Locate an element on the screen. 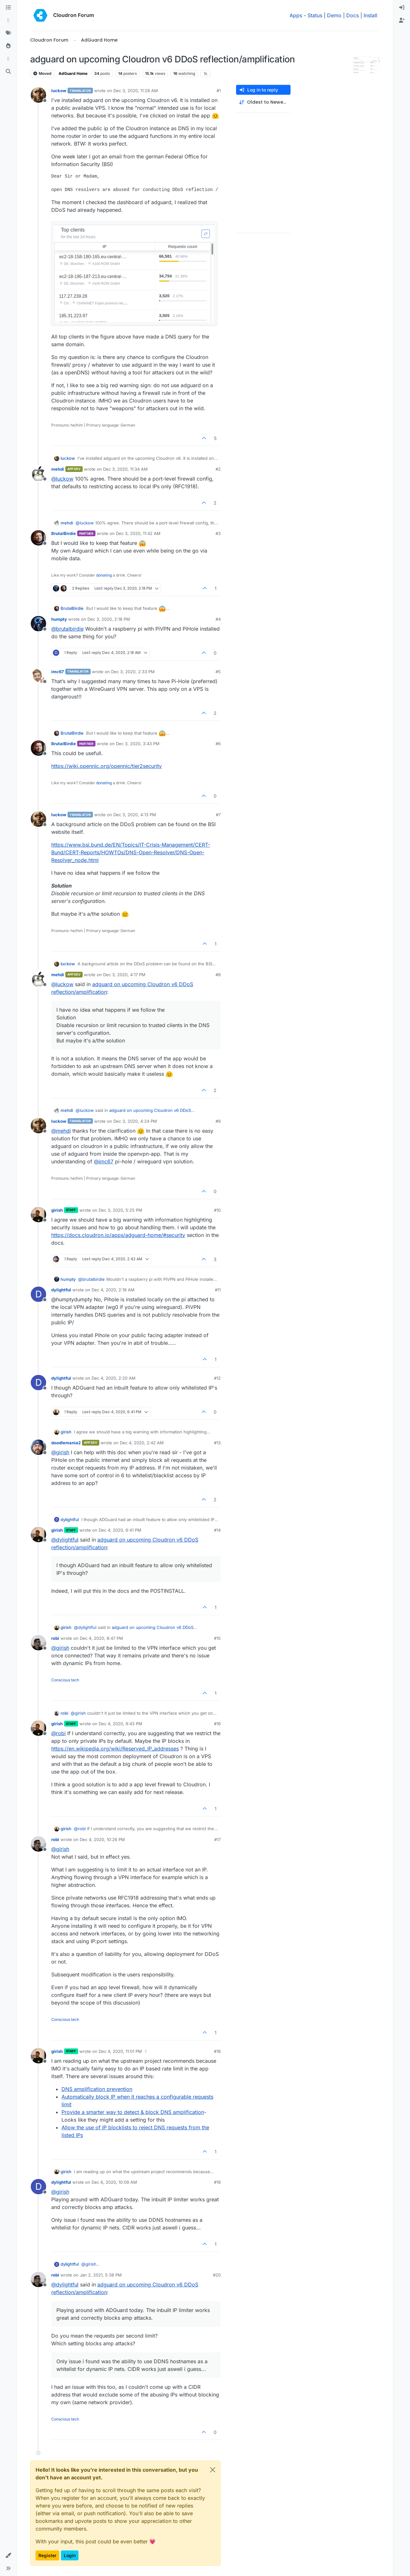 The image size is (410, 2576). mehdi is located at coordinates (57, 469).